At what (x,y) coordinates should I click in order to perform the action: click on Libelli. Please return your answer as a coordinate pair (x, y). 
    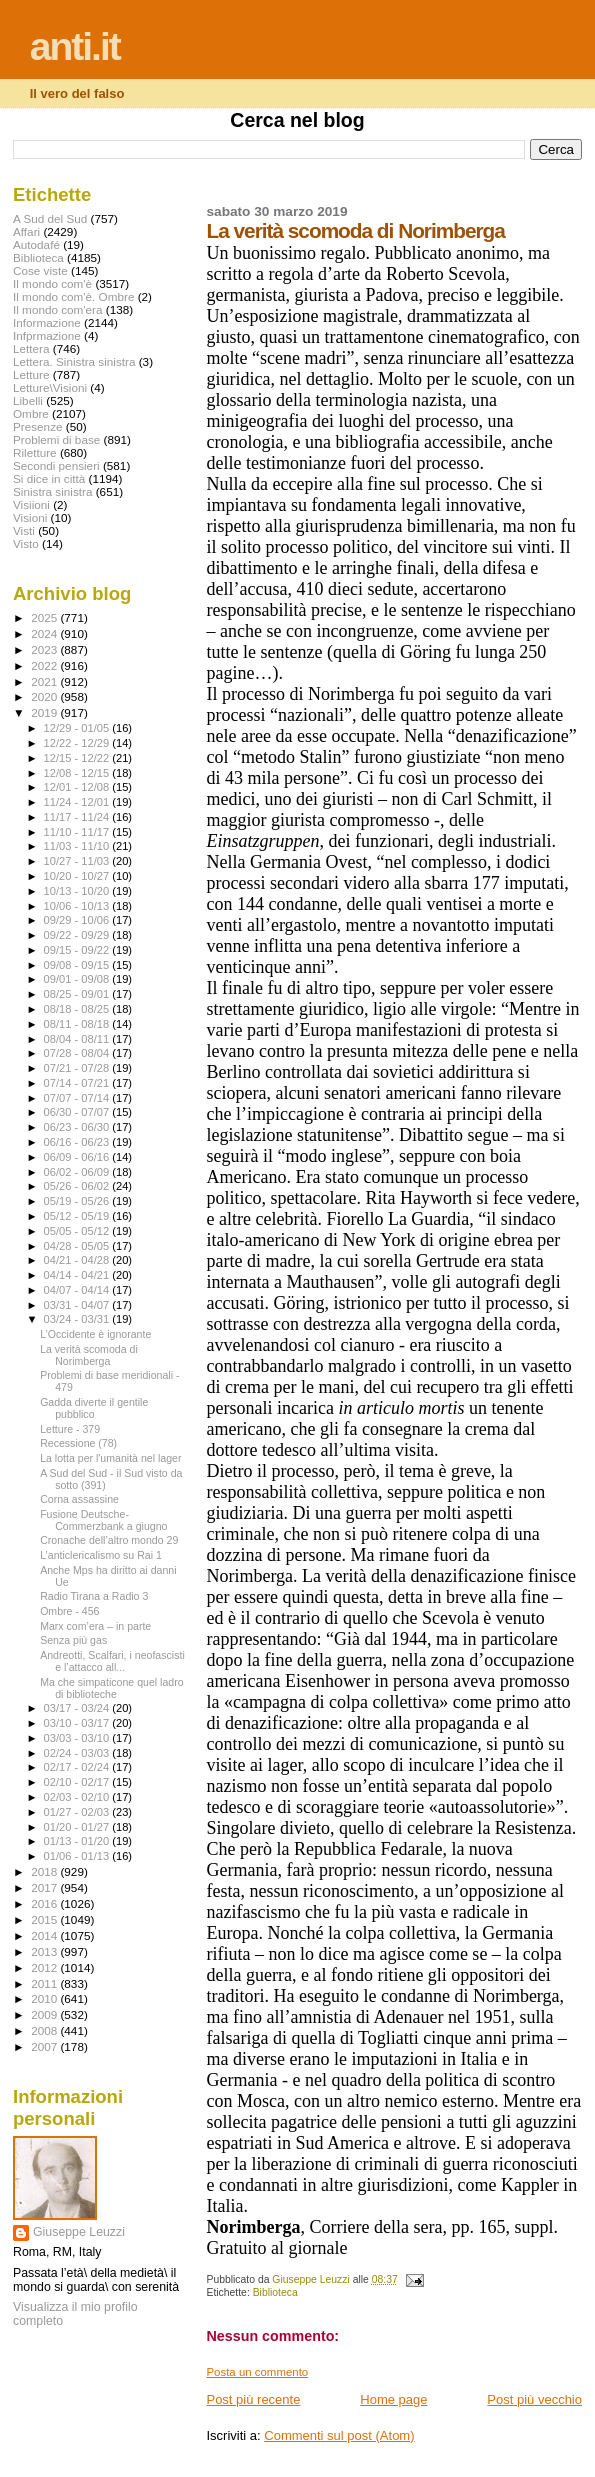
    Looking at the image, I should click on (28, 400).